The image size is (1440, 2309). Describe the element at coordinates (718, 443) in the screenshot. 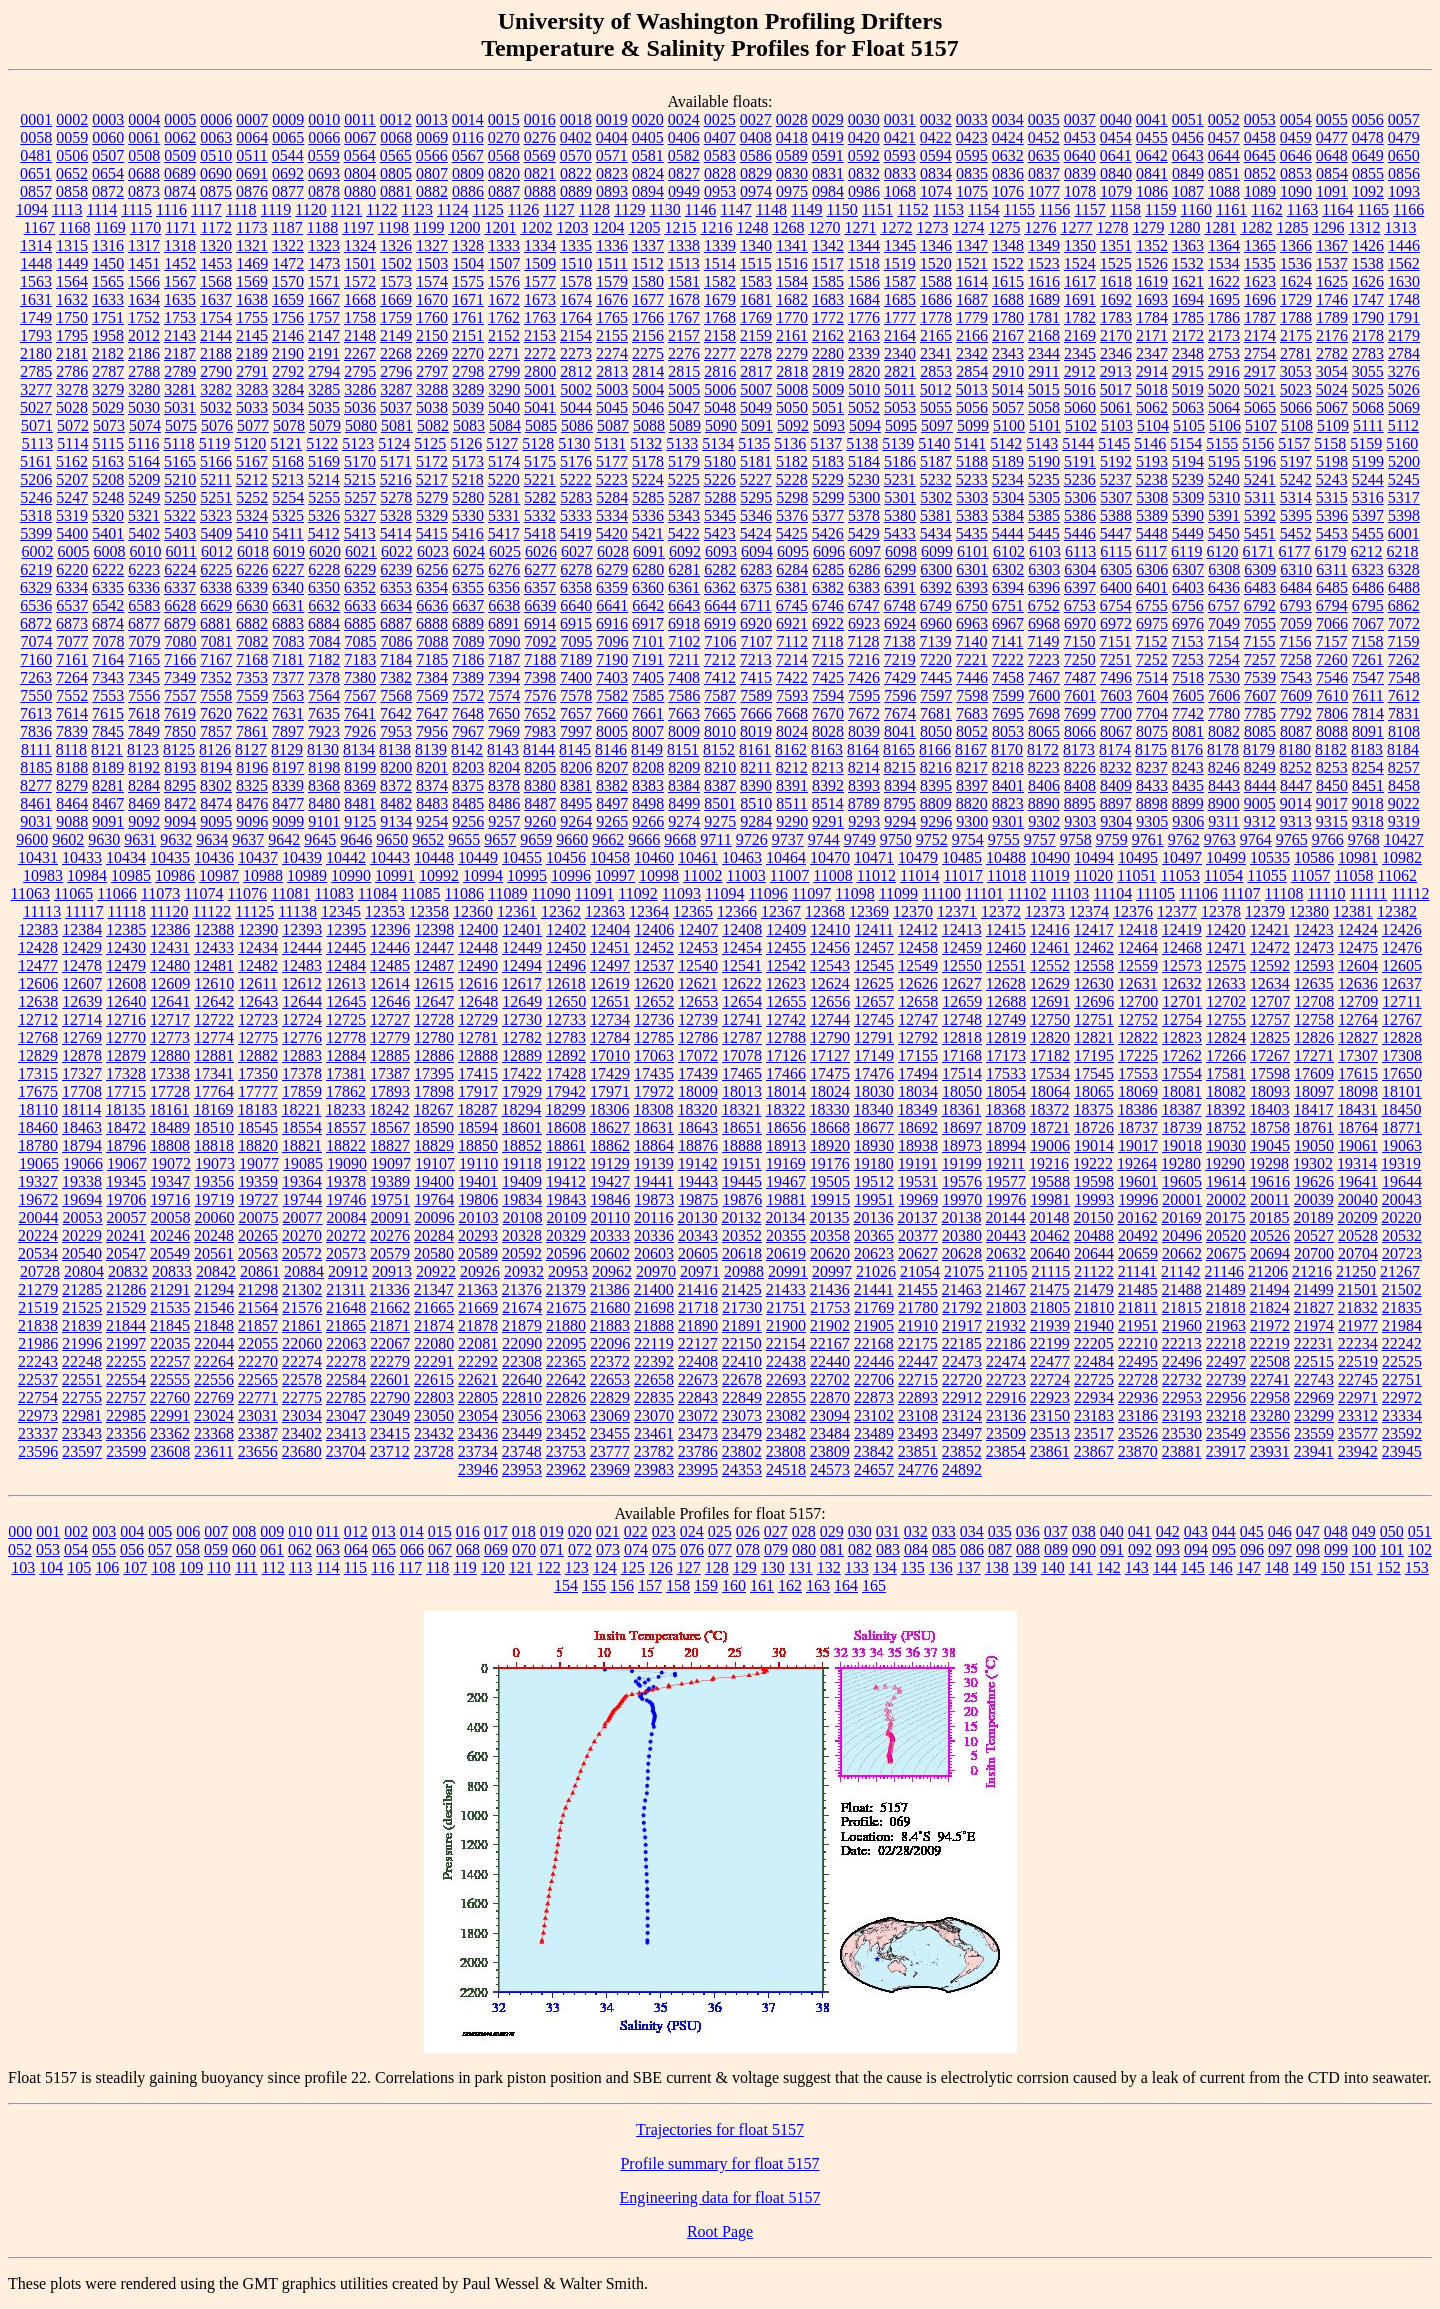

I see `5134` at that location.